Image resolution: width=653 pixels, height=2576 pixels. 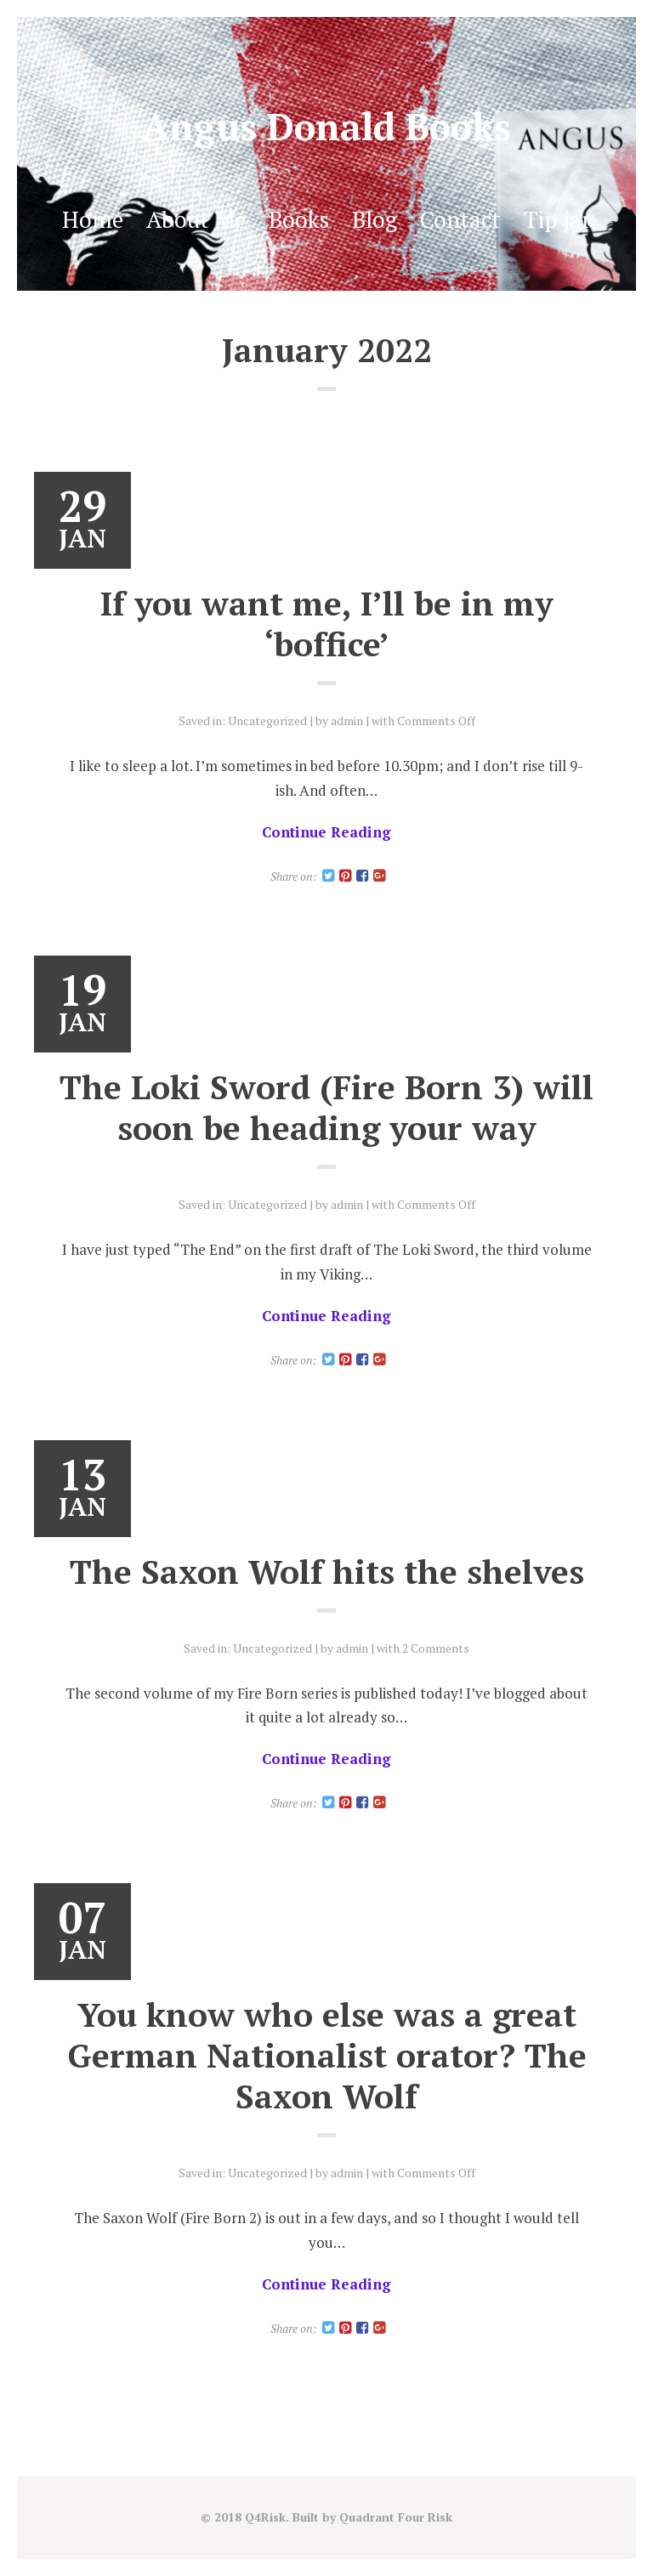 What do you see at coordinates (435, 1648) in the screenshot?
I see `2 Comments` at bounding box center [435, 1648].